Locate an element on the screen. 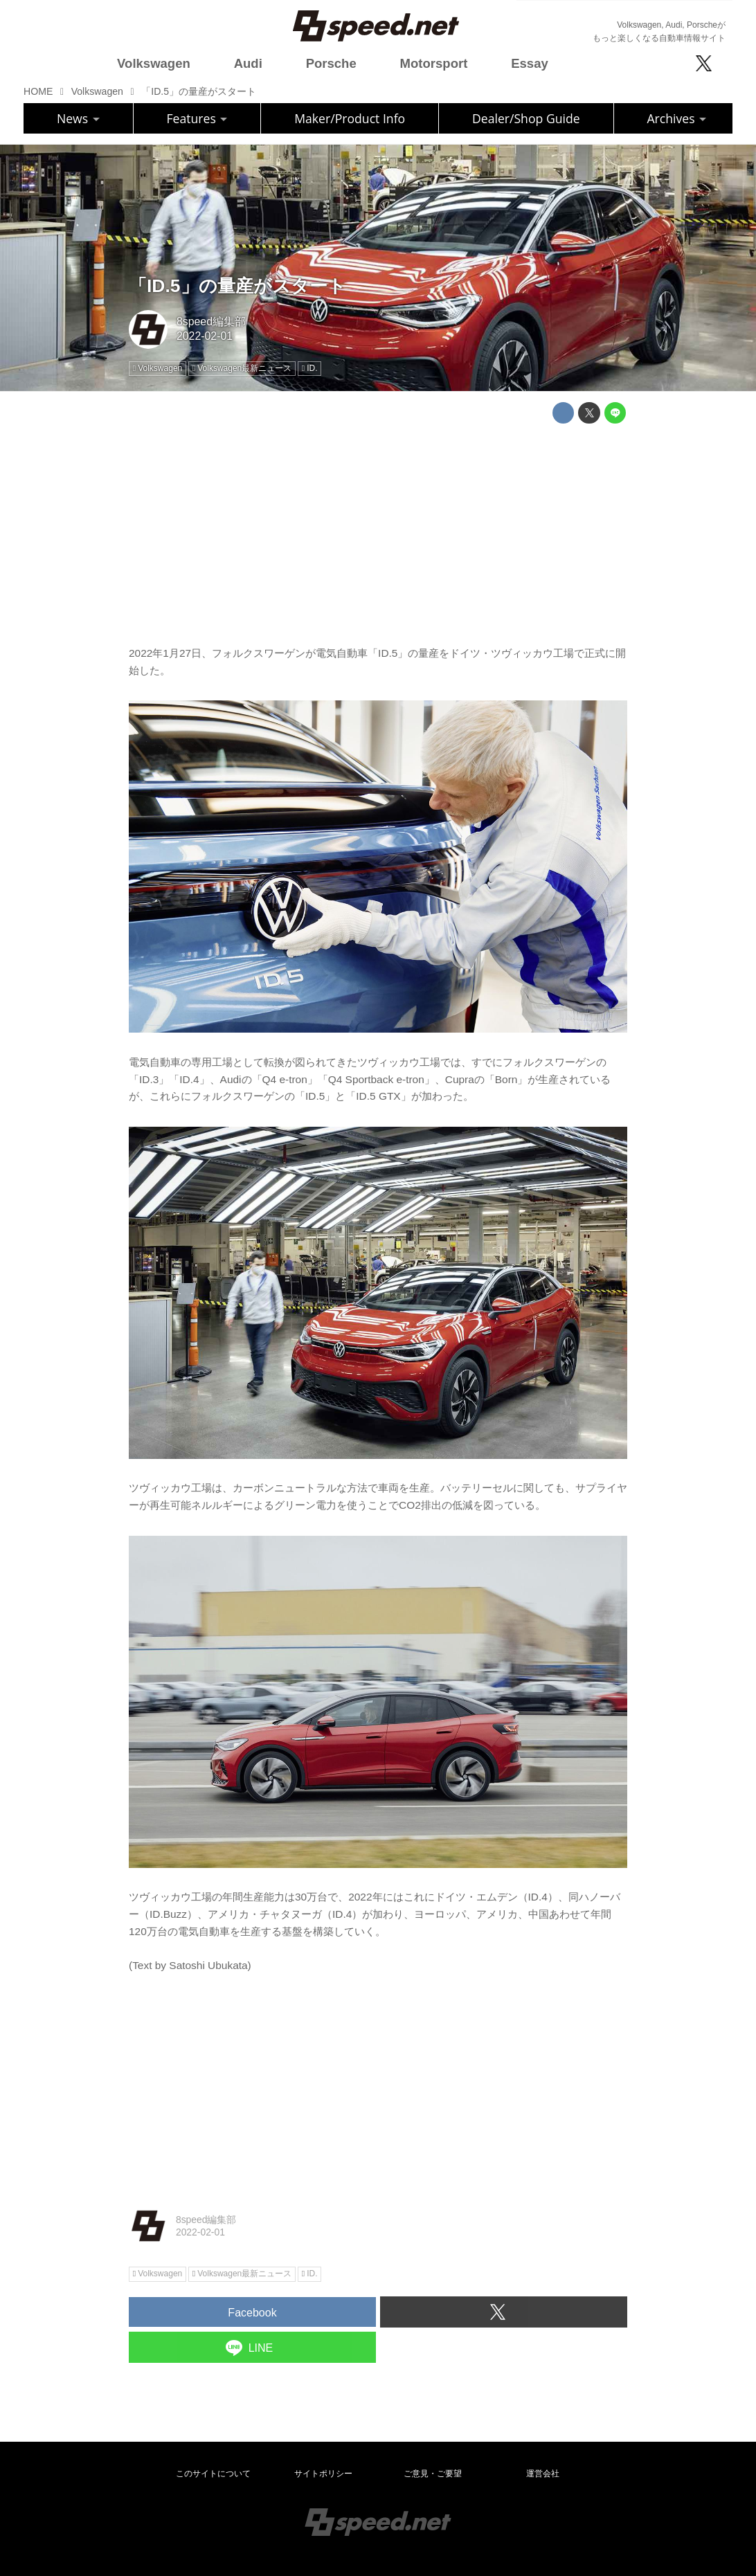 The width and height of the screenshot is (756, 2576). Maker/Product Info is located at coordinates (349, 118).